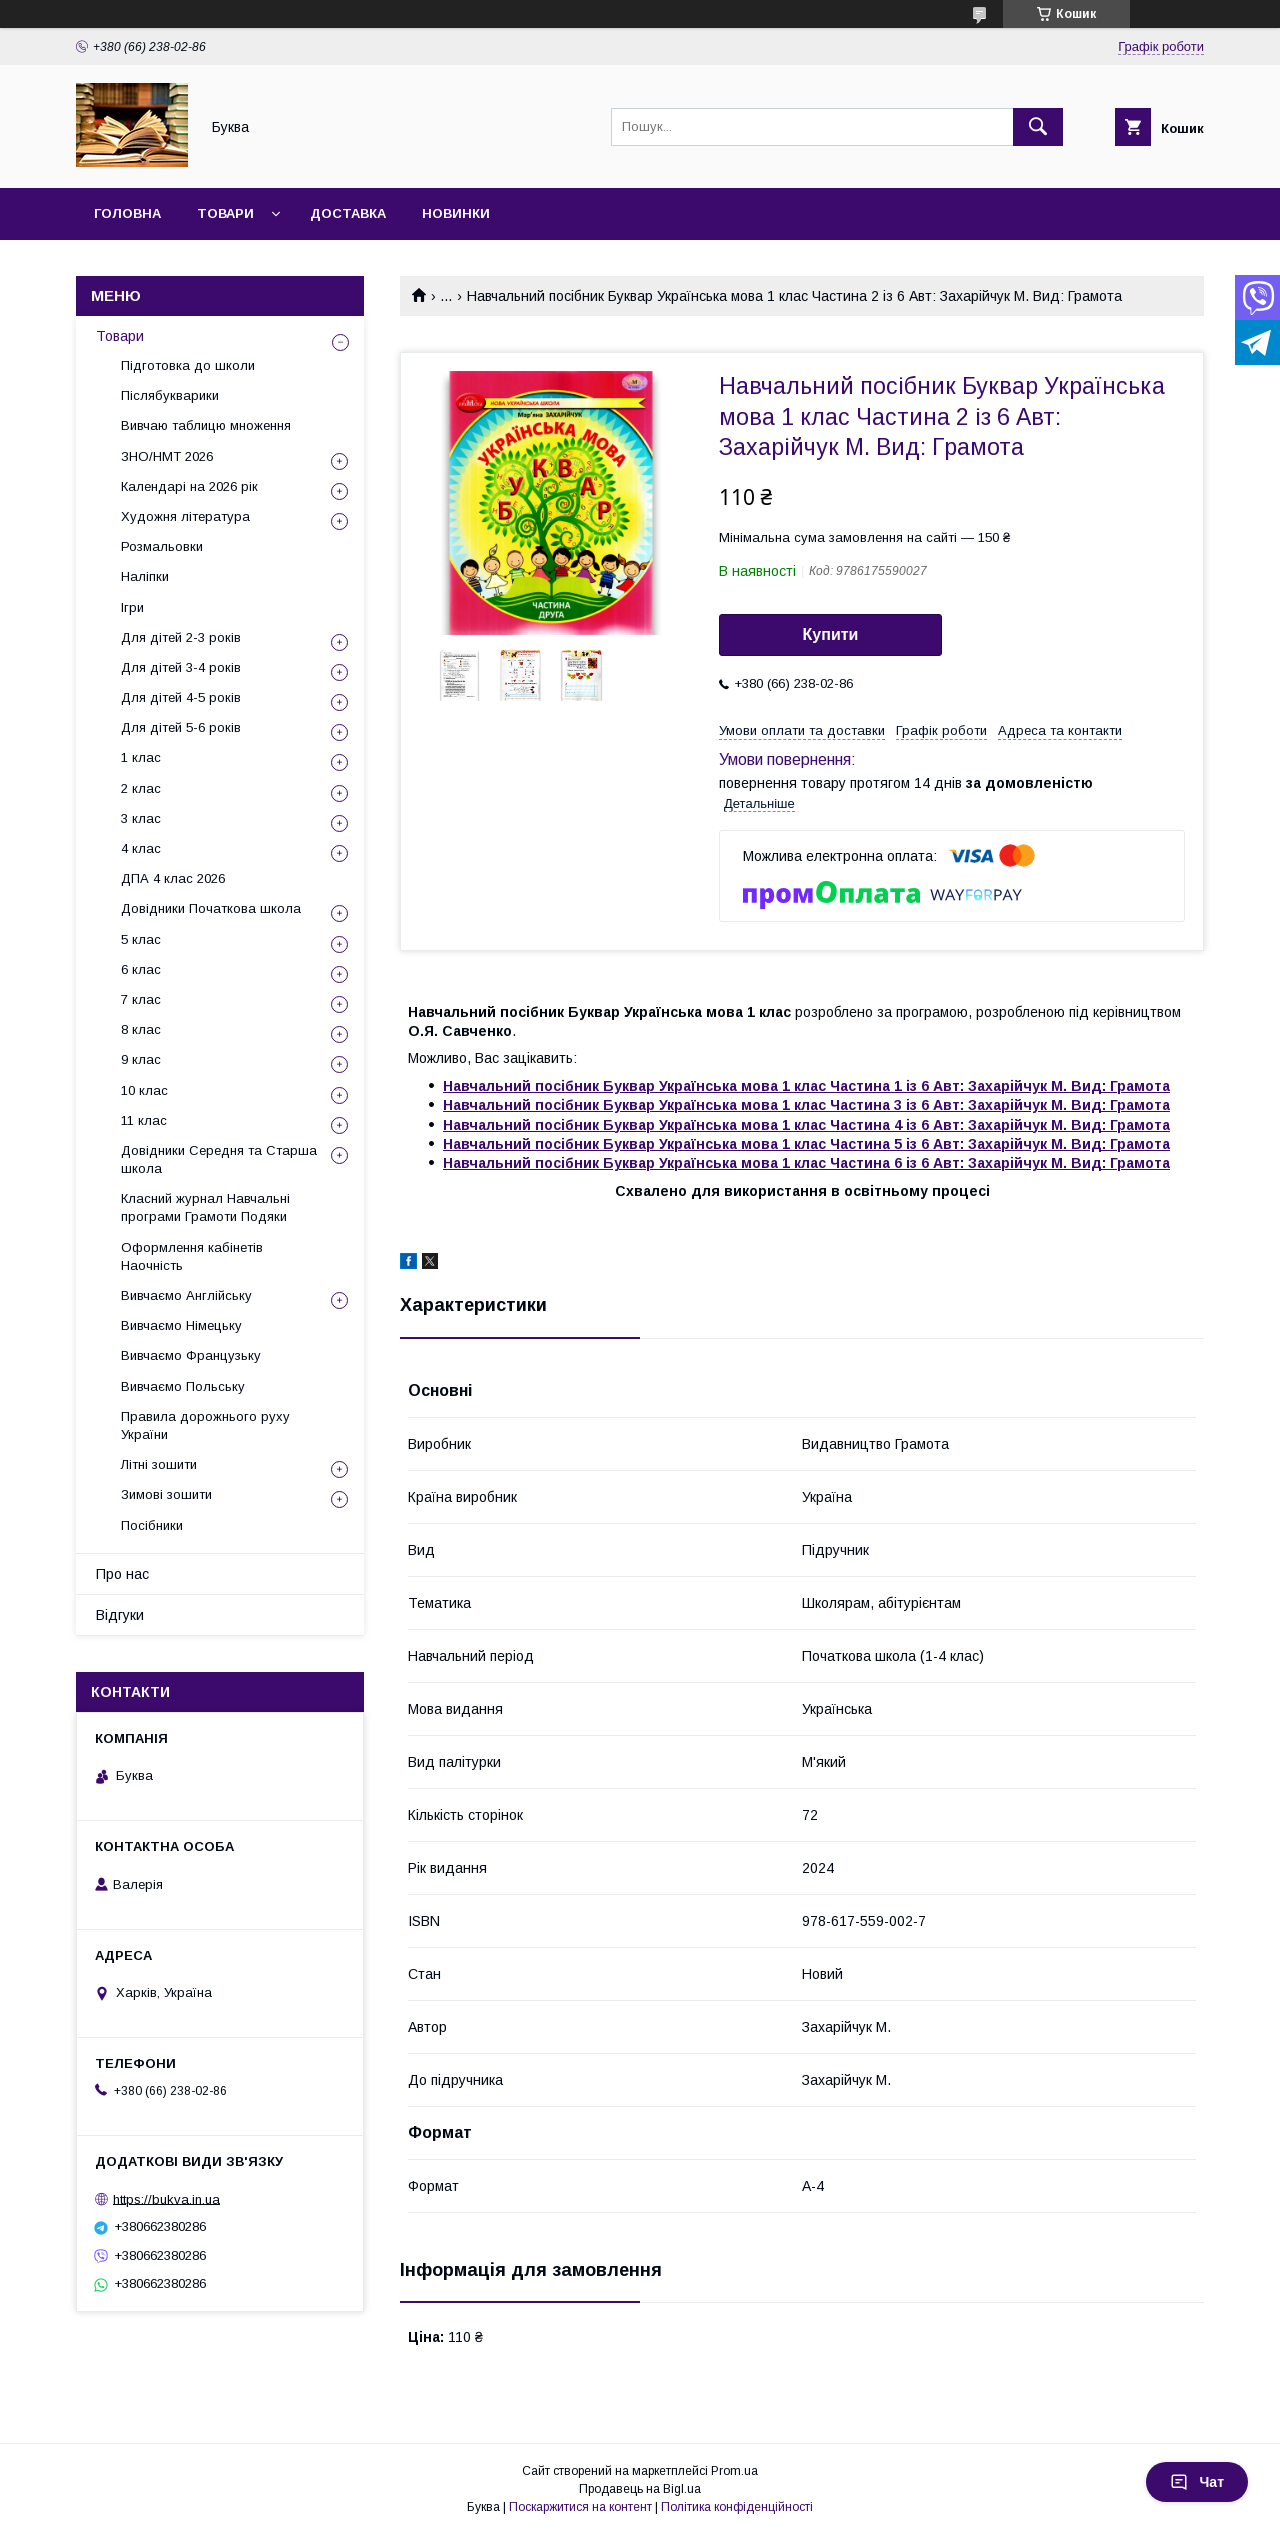  I want to click on Оформлення кабінетів Наочність, so click(192, 1256).